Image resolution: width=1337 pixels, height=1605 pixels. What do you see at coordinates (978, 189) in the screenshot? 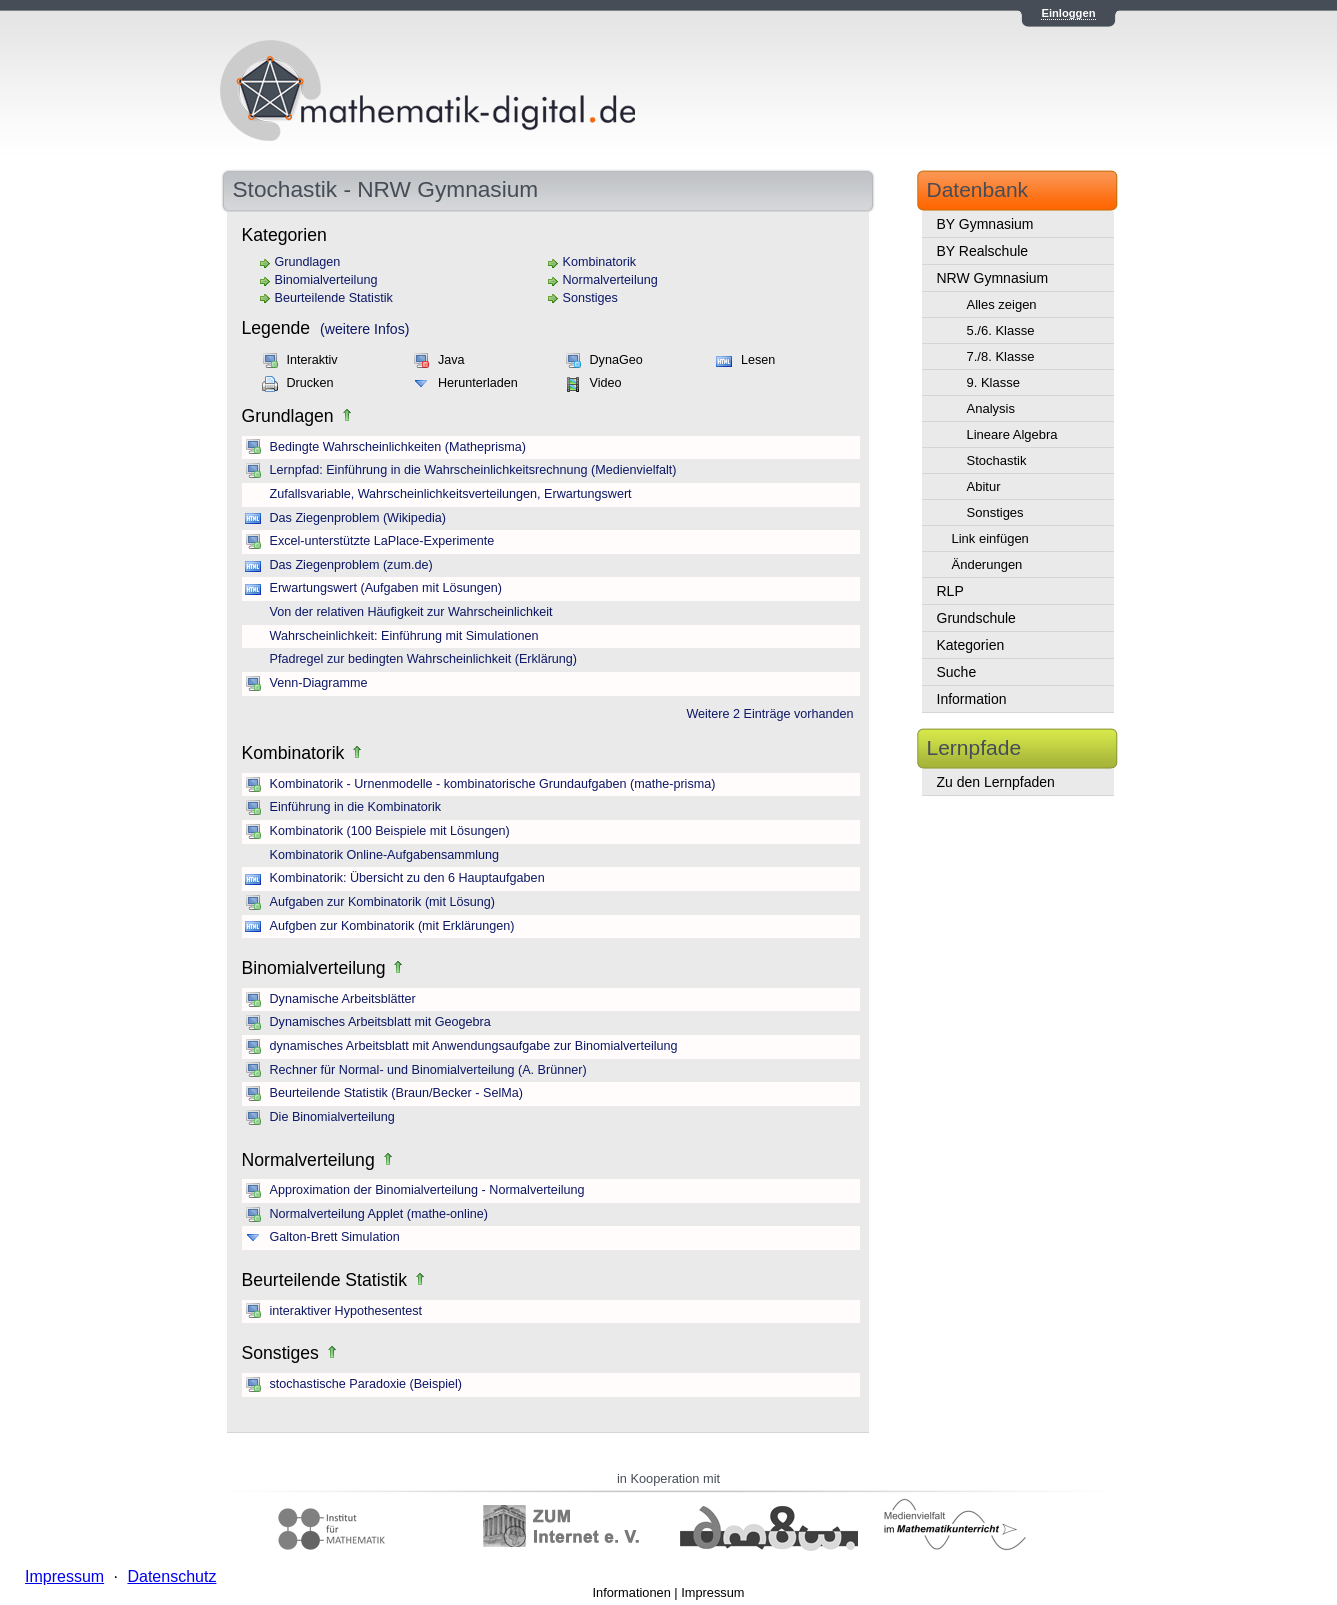
I see `Datenbank` at bounding box center [978, 189].